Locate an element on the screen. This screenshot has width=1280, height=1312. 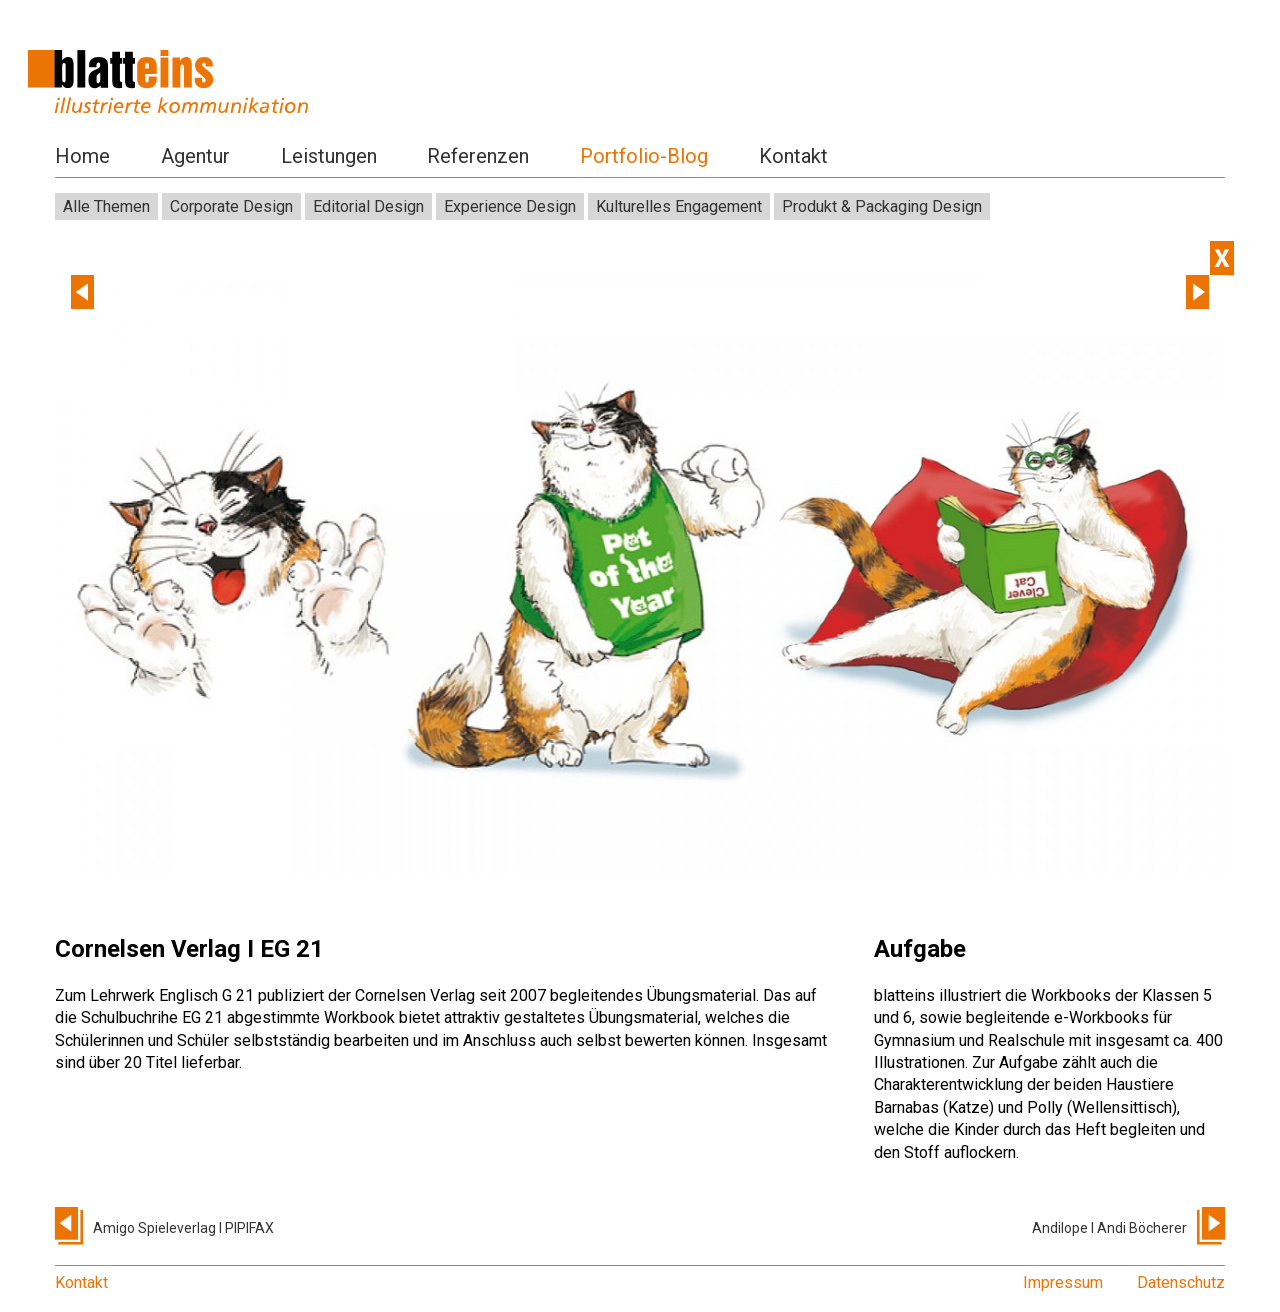
Andilope I Andi Böcherer is located at coordinates (1109, 1228).